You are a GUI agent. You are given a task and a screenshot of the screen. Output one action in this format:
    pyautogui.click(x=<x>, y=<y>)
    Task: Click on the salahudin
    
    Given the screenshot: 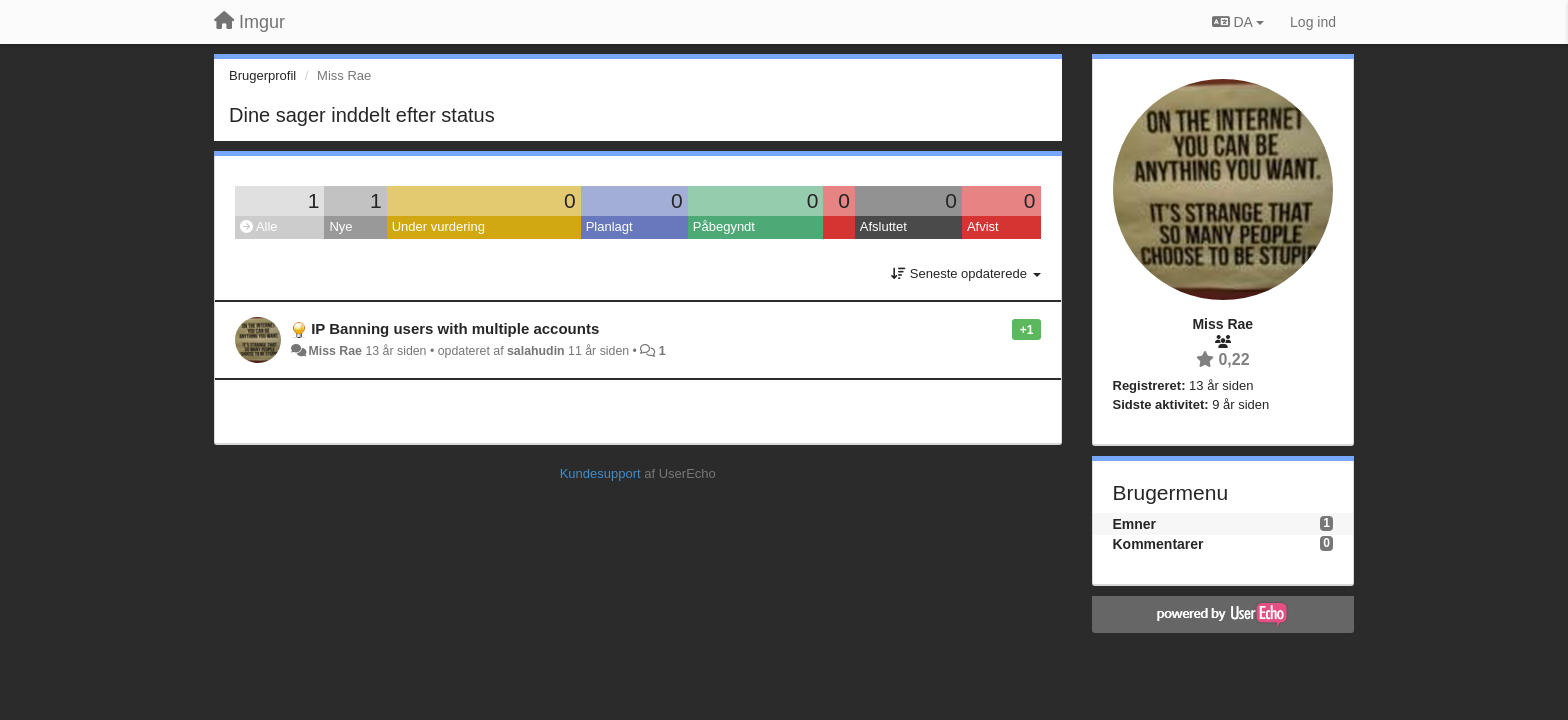 What is the action you would take?
    pyautogui.click(x=536, y=351)
    